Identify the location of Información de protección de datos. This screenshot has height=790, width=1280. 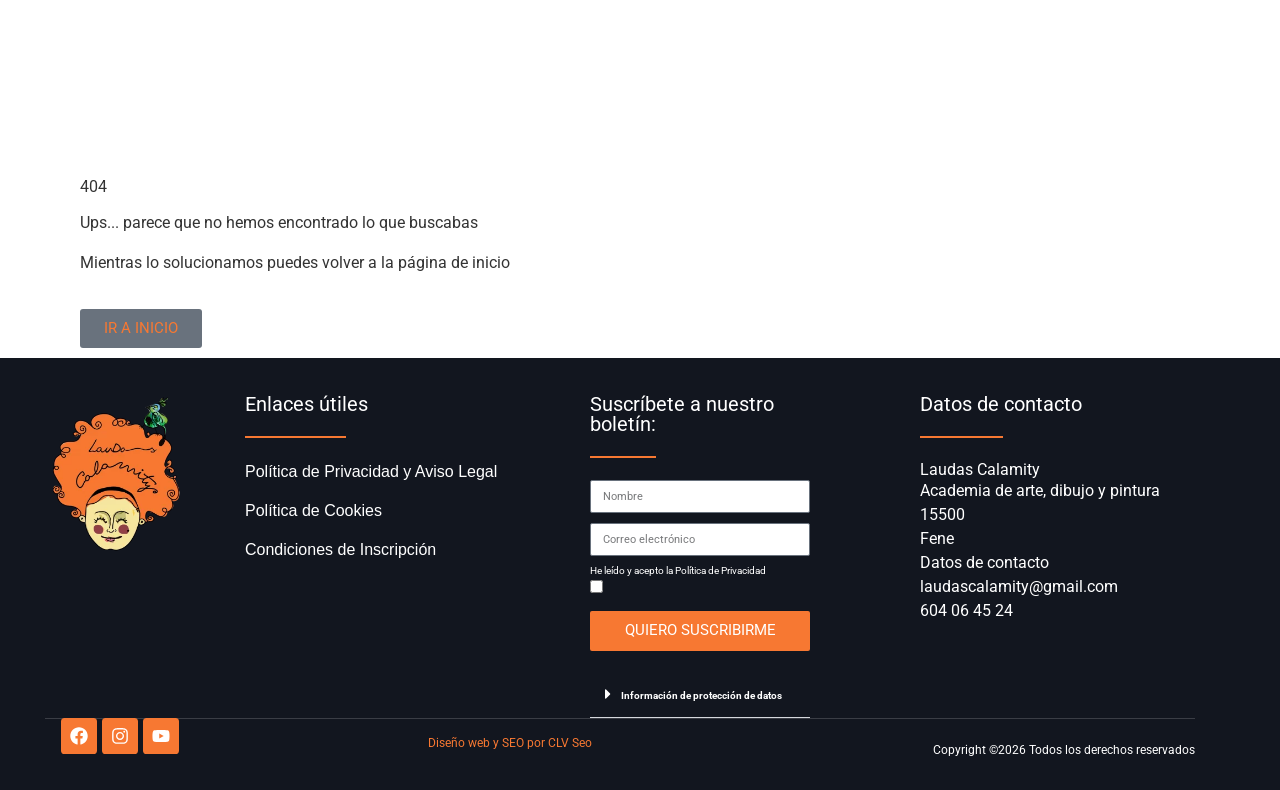
(701, 695).